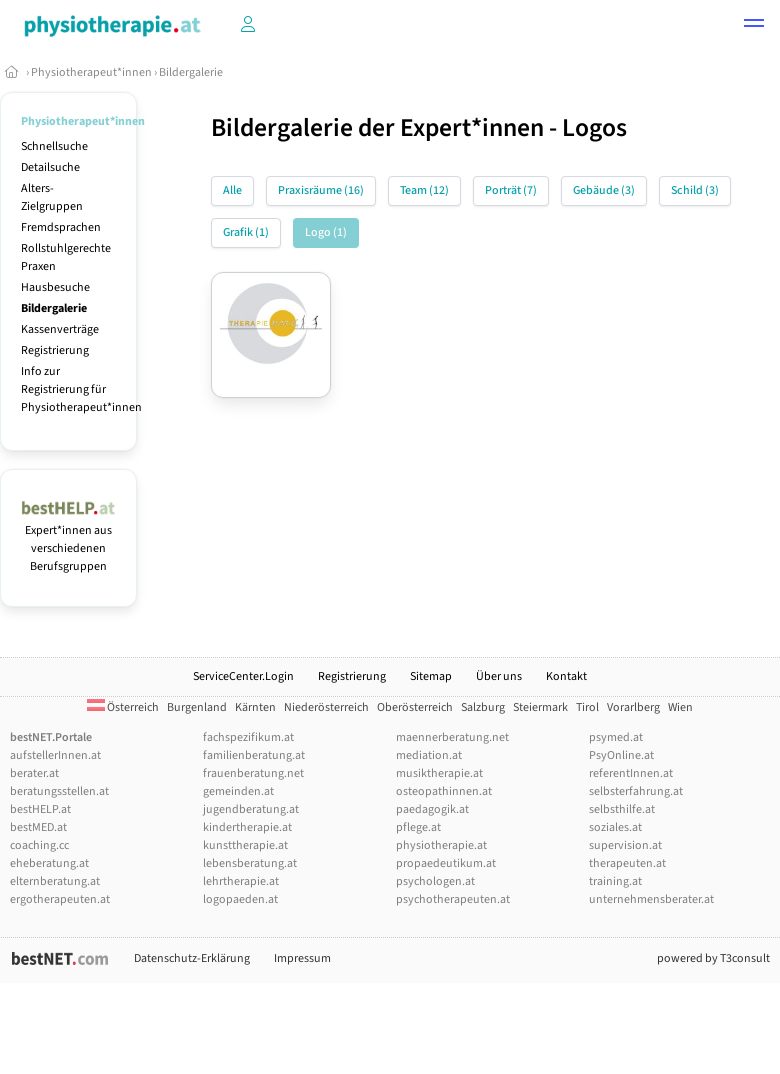  I want to click on Registrierung, so click(55, 350).